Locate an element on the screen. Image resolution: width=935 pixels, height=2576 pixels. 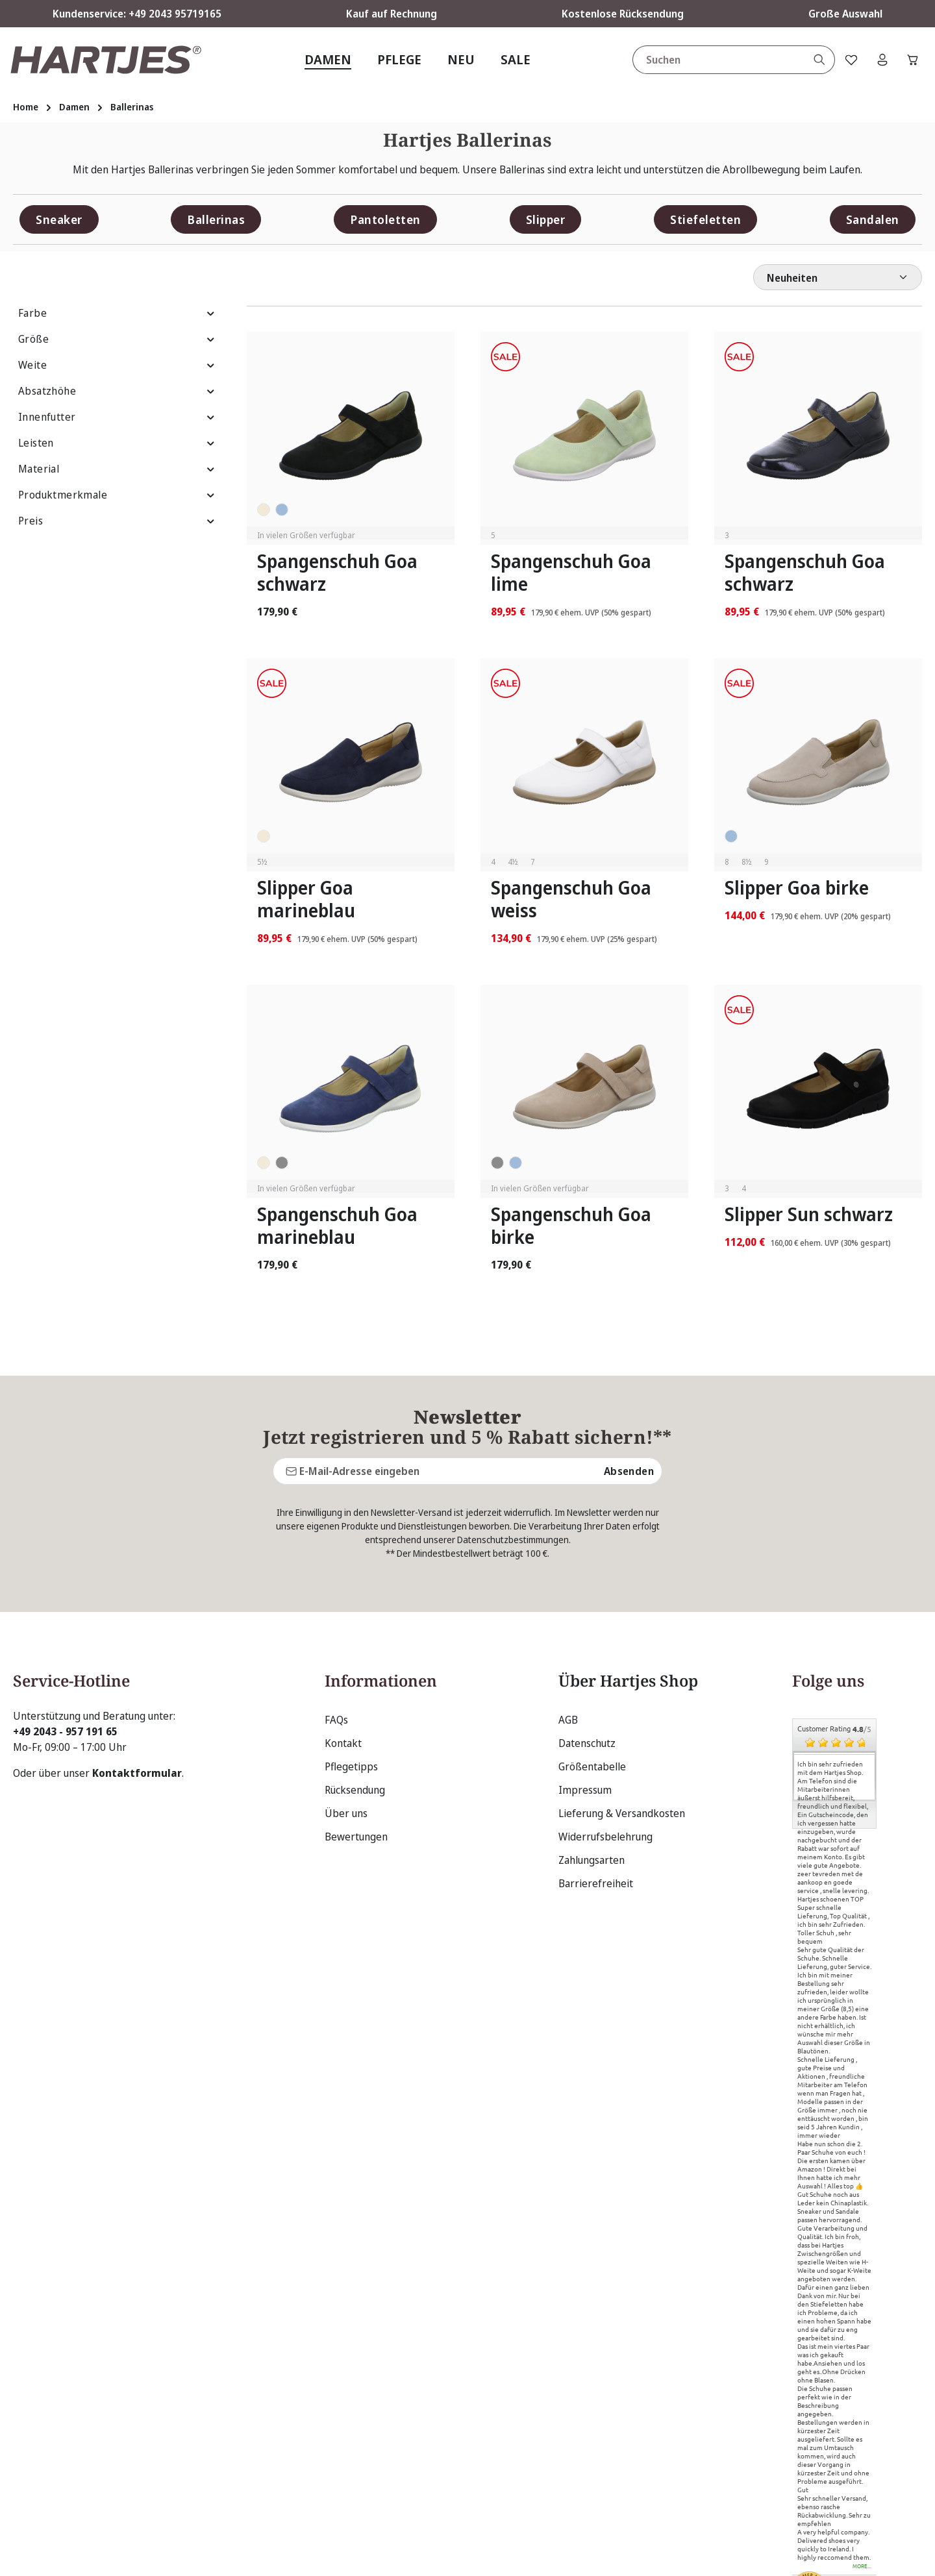
Spangenschuh Goa lime is located at coordinates (571, 572).